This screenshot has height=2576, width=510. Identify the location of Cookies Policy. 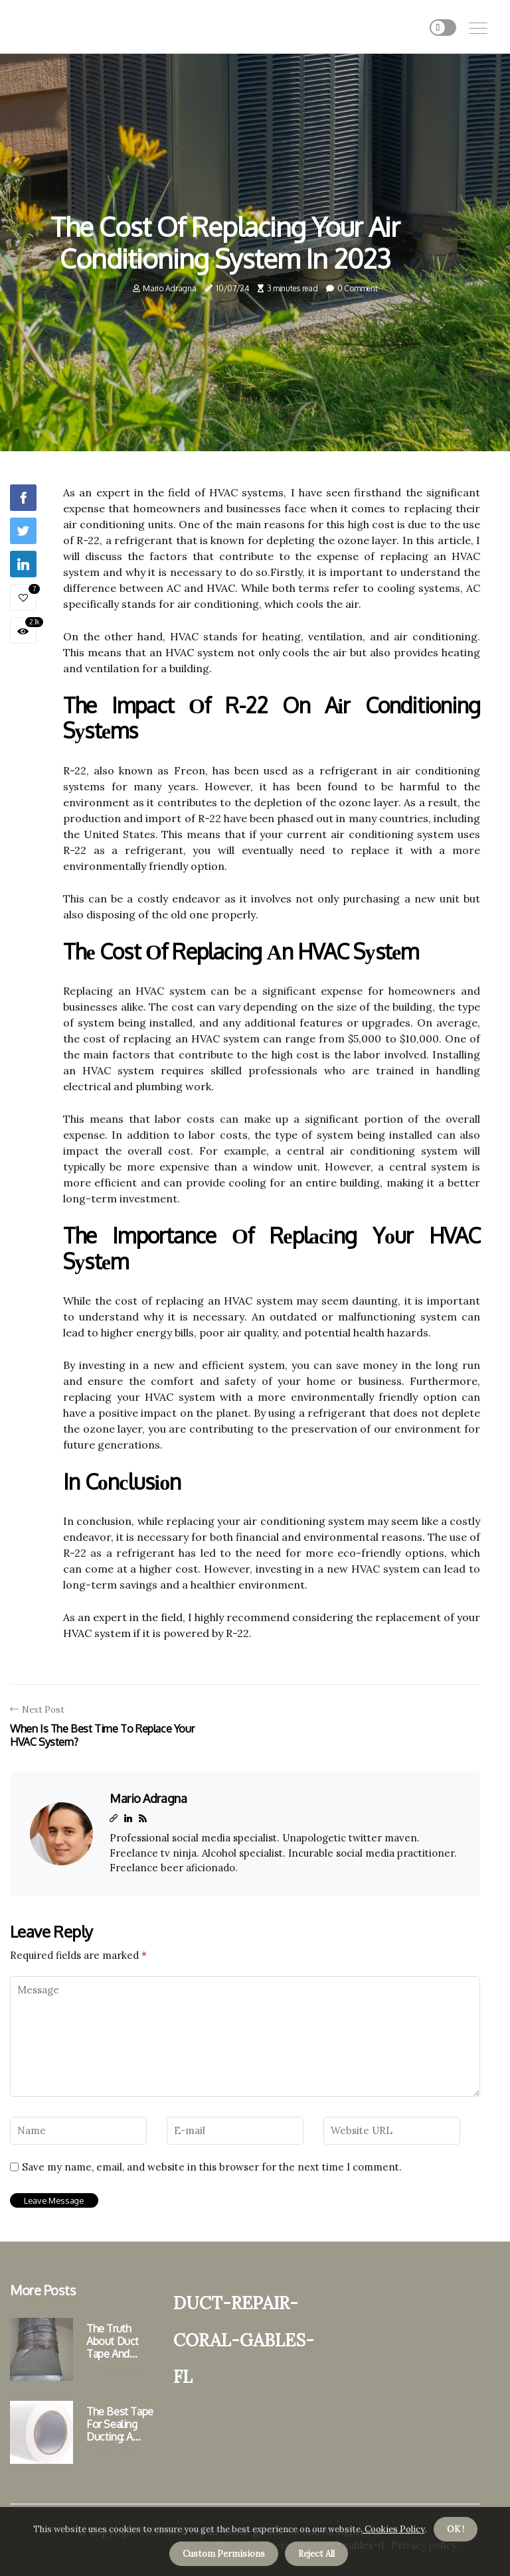
(394, 2529).